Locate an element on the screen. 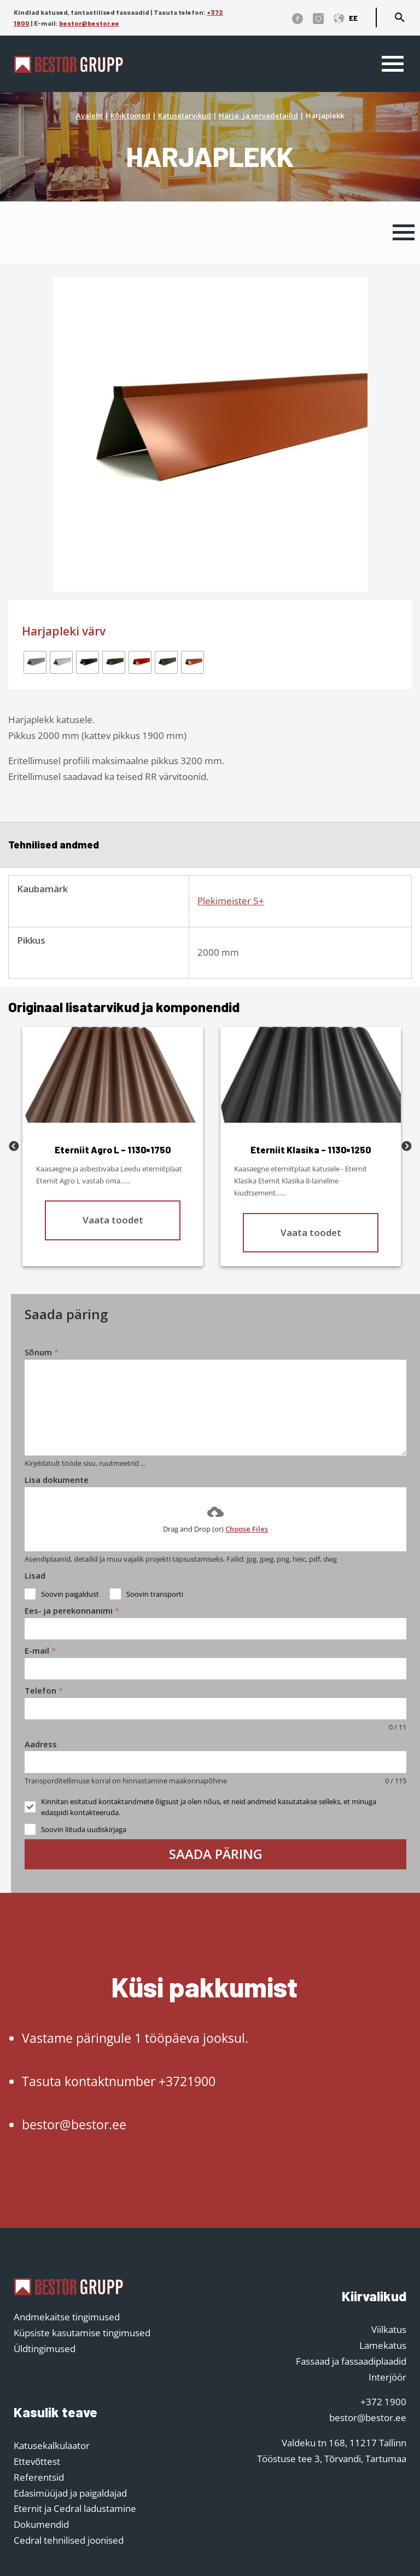  Edasimüüjad ja paigaldajad is located at coordinates (70, 2493).